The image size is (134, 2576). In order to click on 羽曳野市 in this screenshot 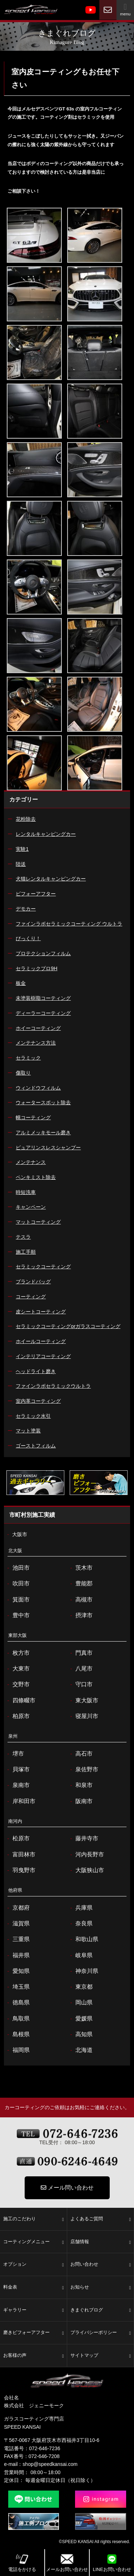, I will do `click(20, 1870)`.